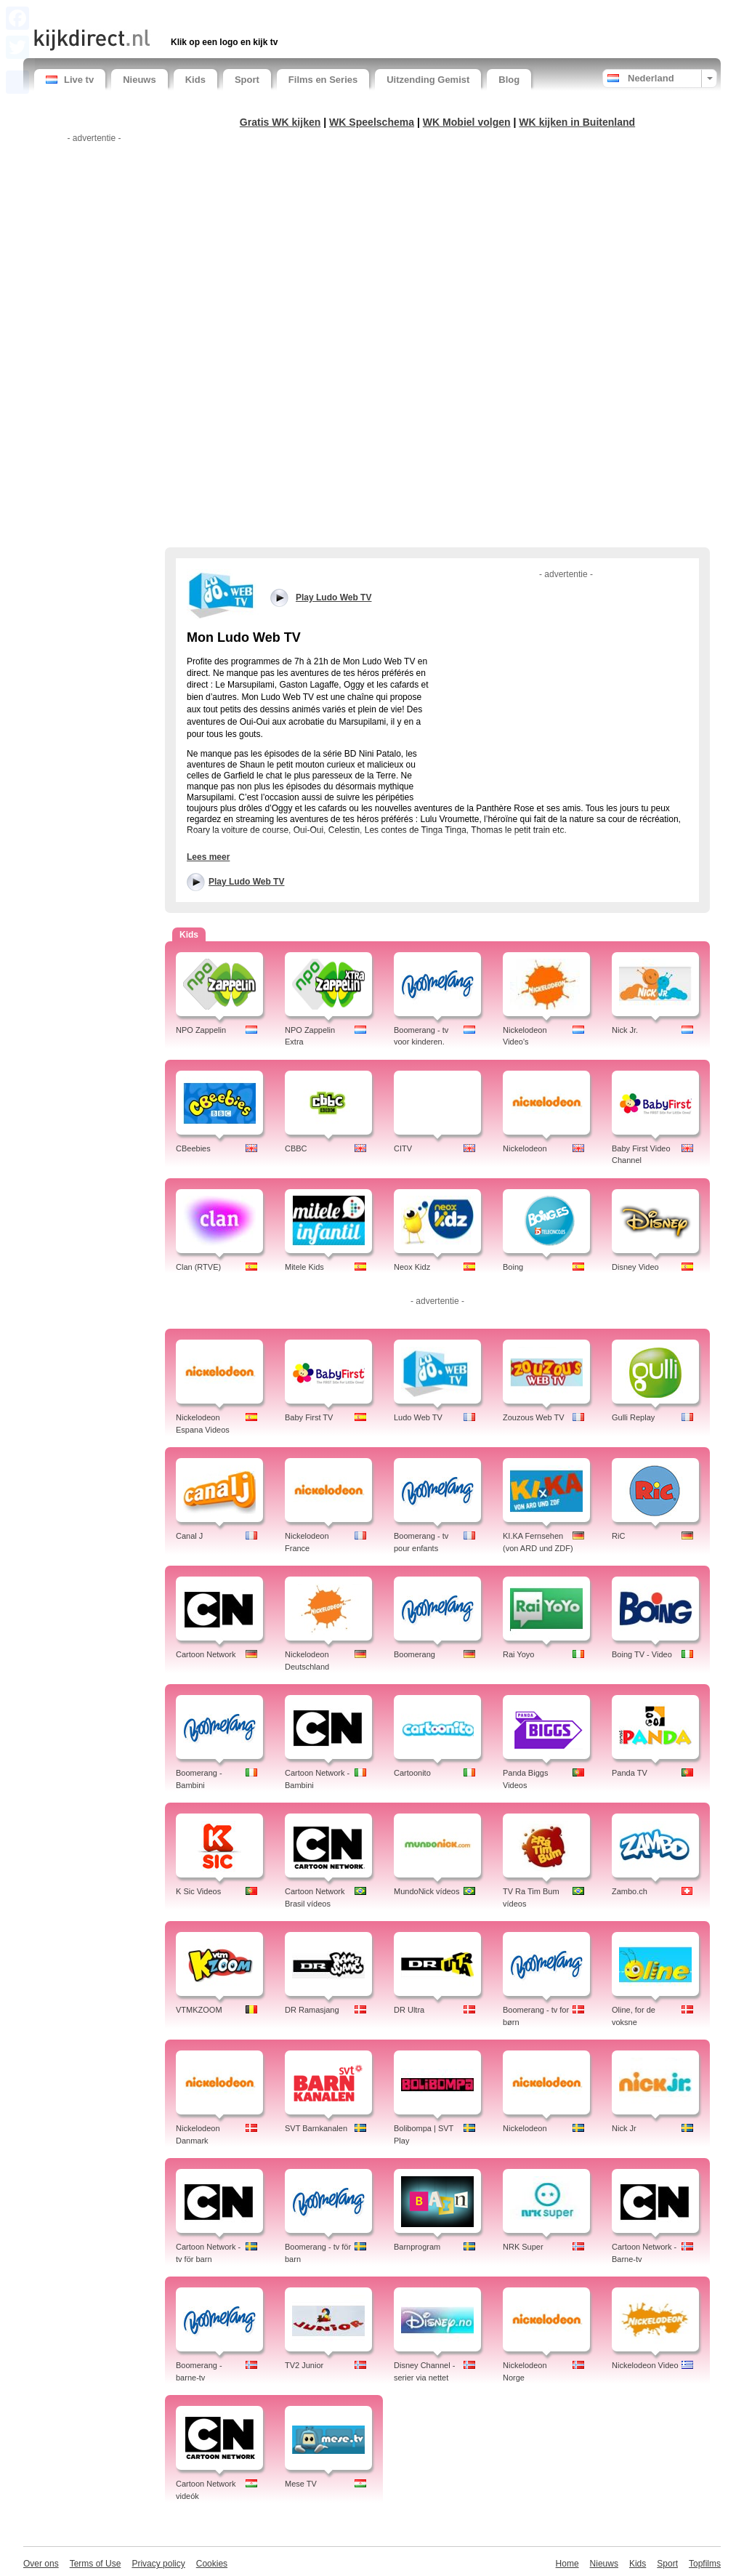 This screenshot has width=744, height=2576. I want to click on Zambo.ch, so click(629, 1891).